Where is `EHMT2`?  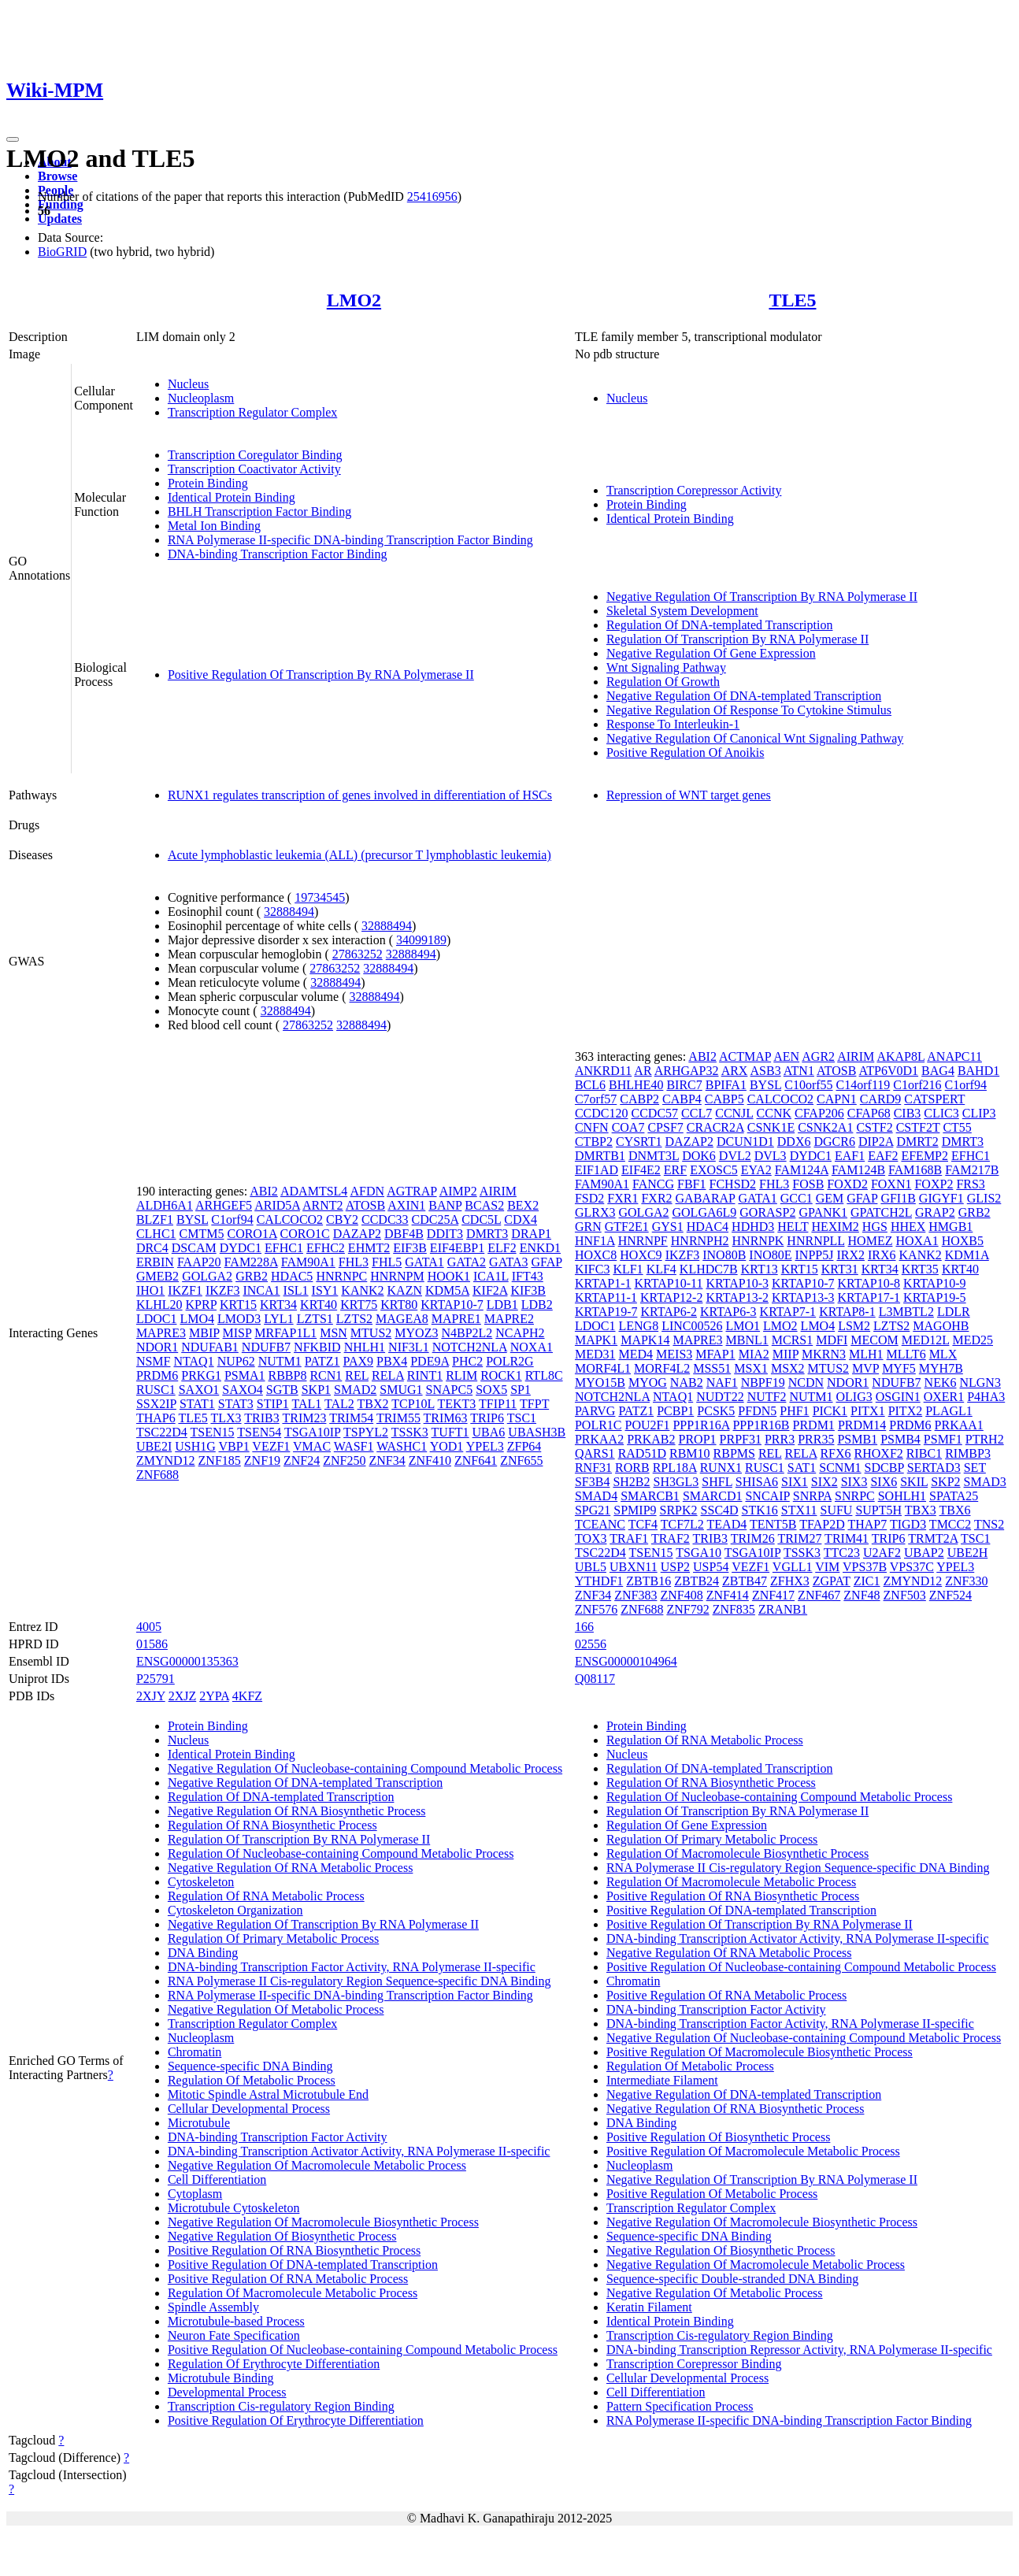
EHMT2 is located at coordinates (369, 1248).